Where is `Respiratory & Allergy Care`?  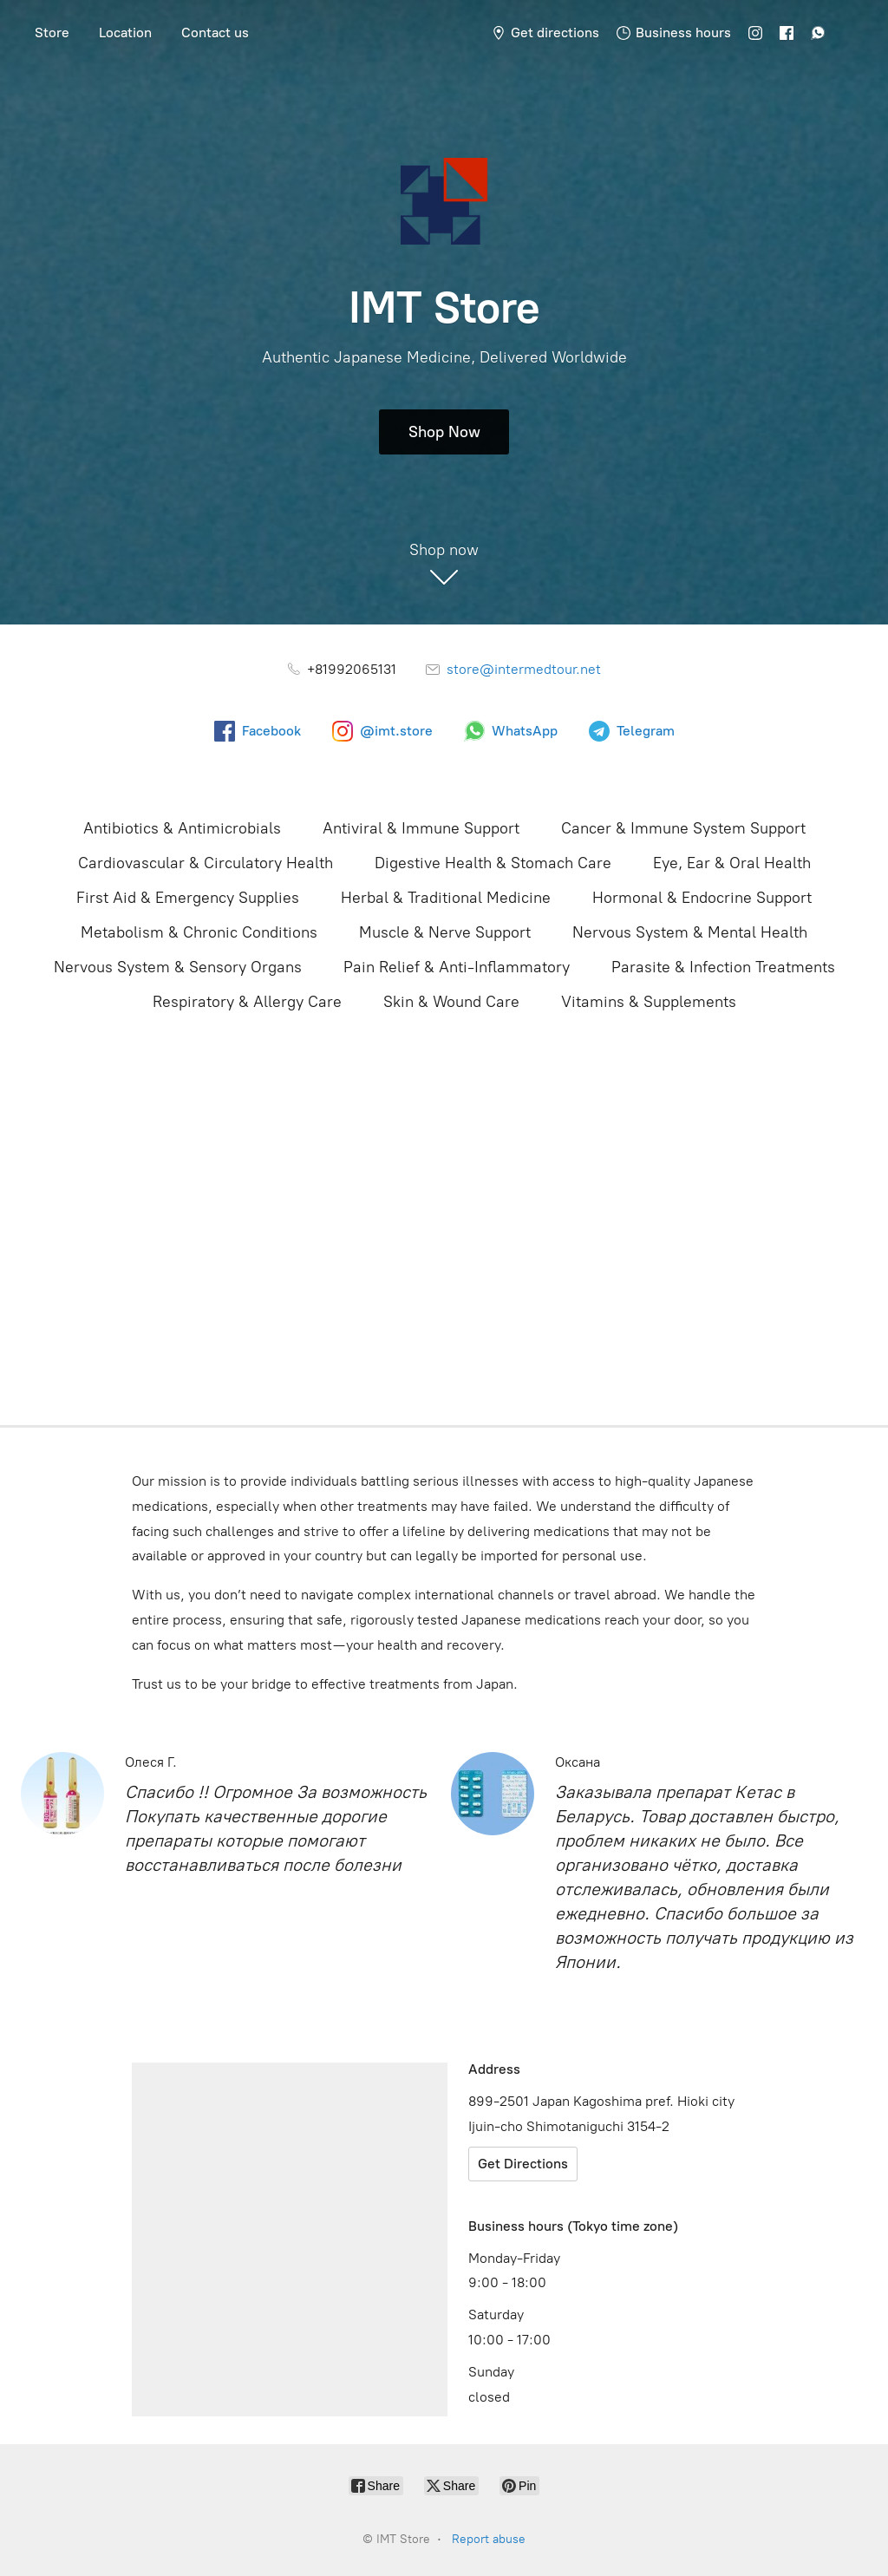
Respiratory & Allergy Care is located at coordinates (247, 1001).